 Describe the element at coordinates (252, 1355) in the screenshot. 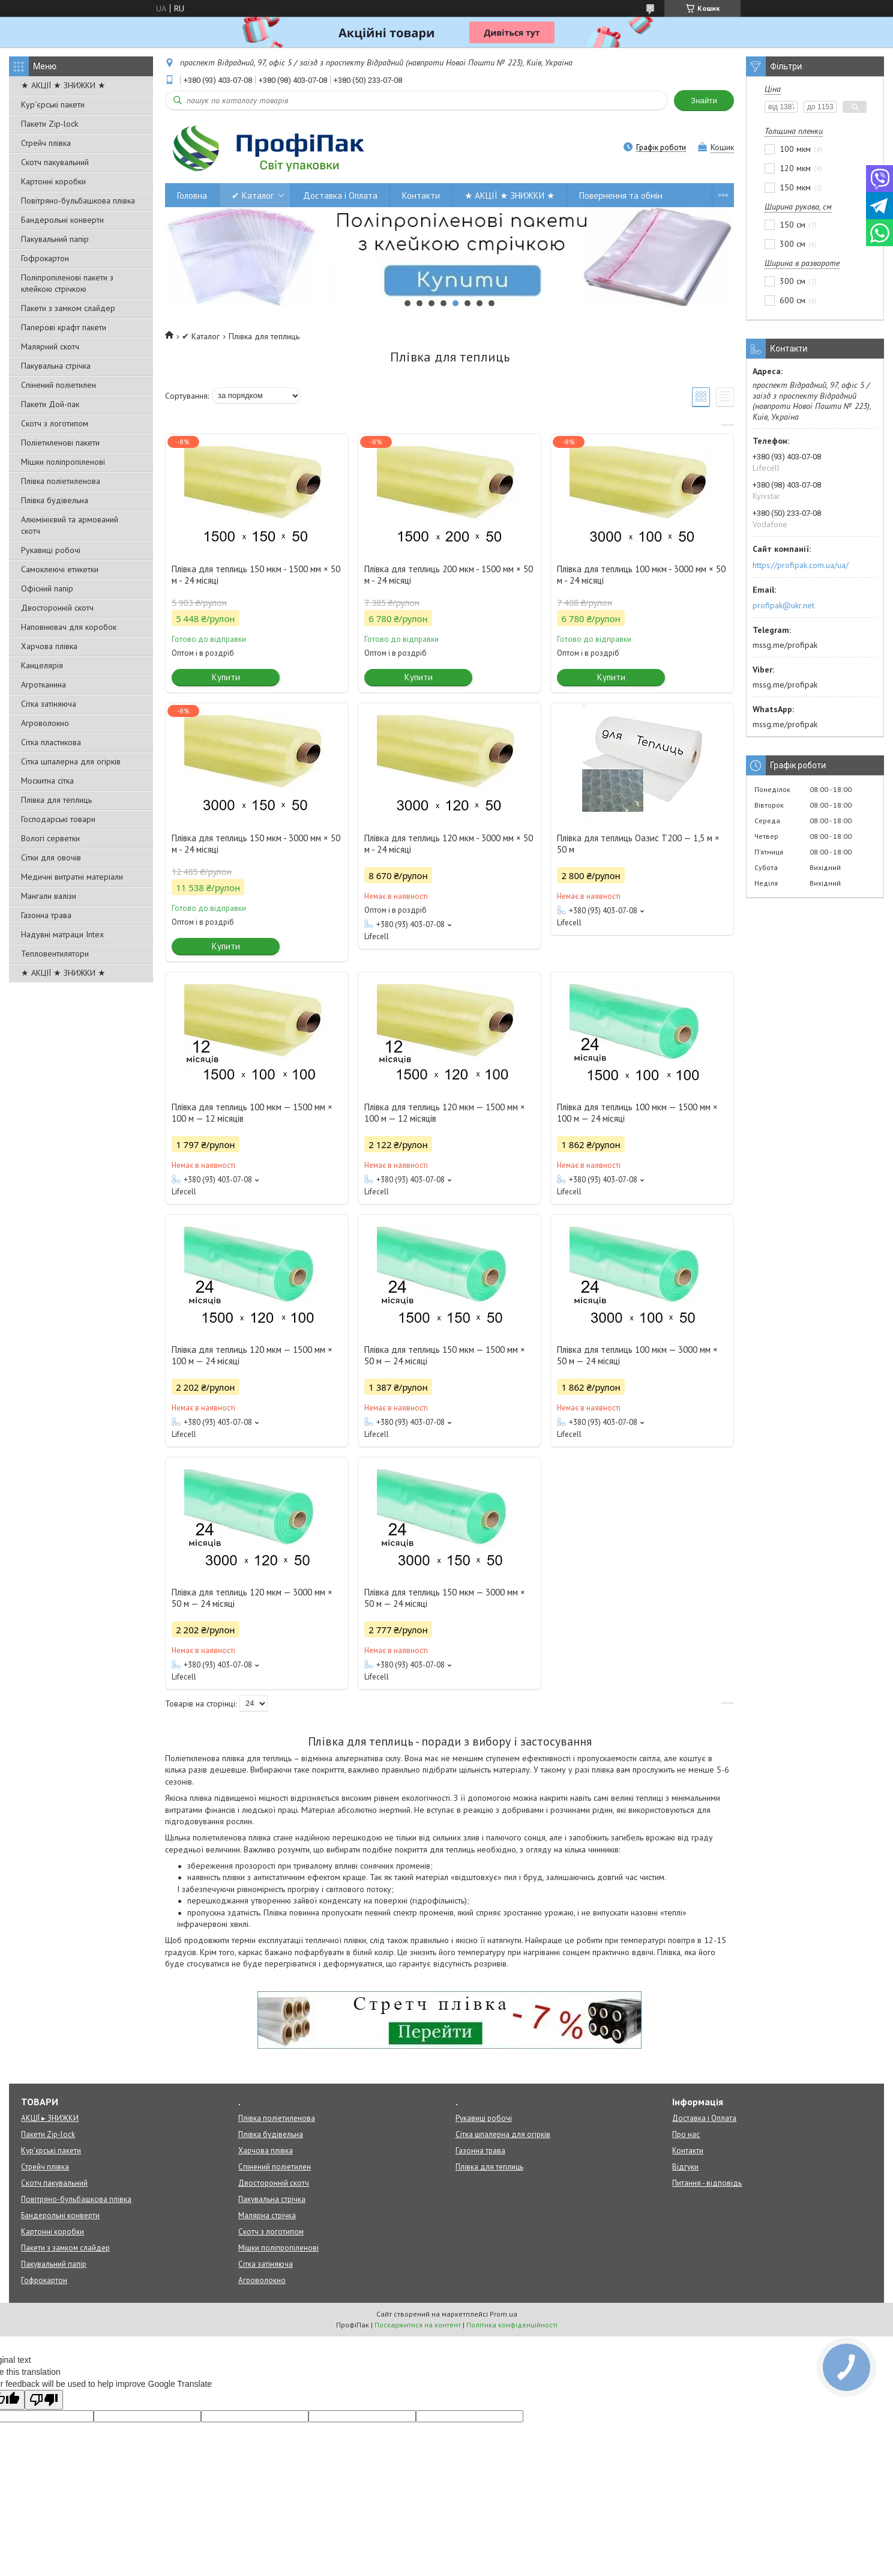

I see `Плівка для теплиць 120 мкм — 1500 мм × 100 м — 24 місяці` at that location.